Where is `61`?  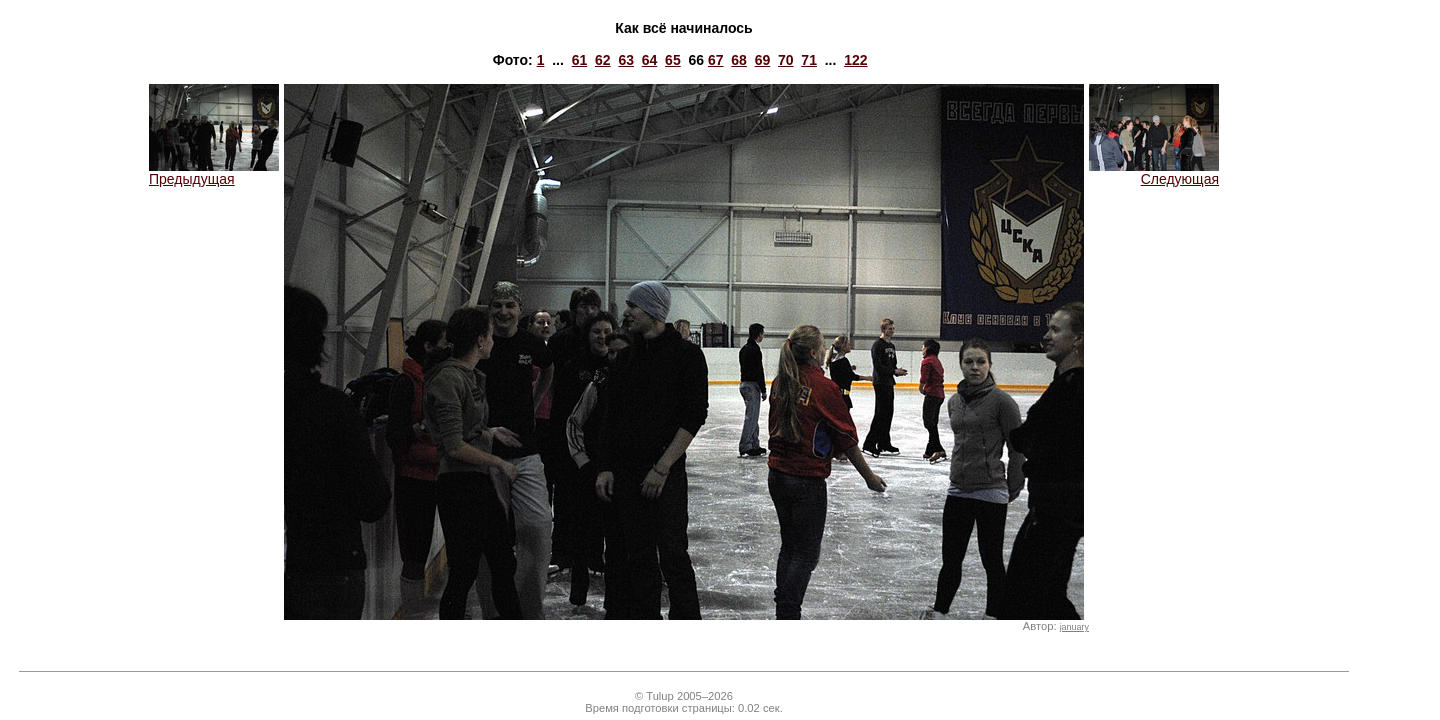
61 is located at coordinates (580, 60).